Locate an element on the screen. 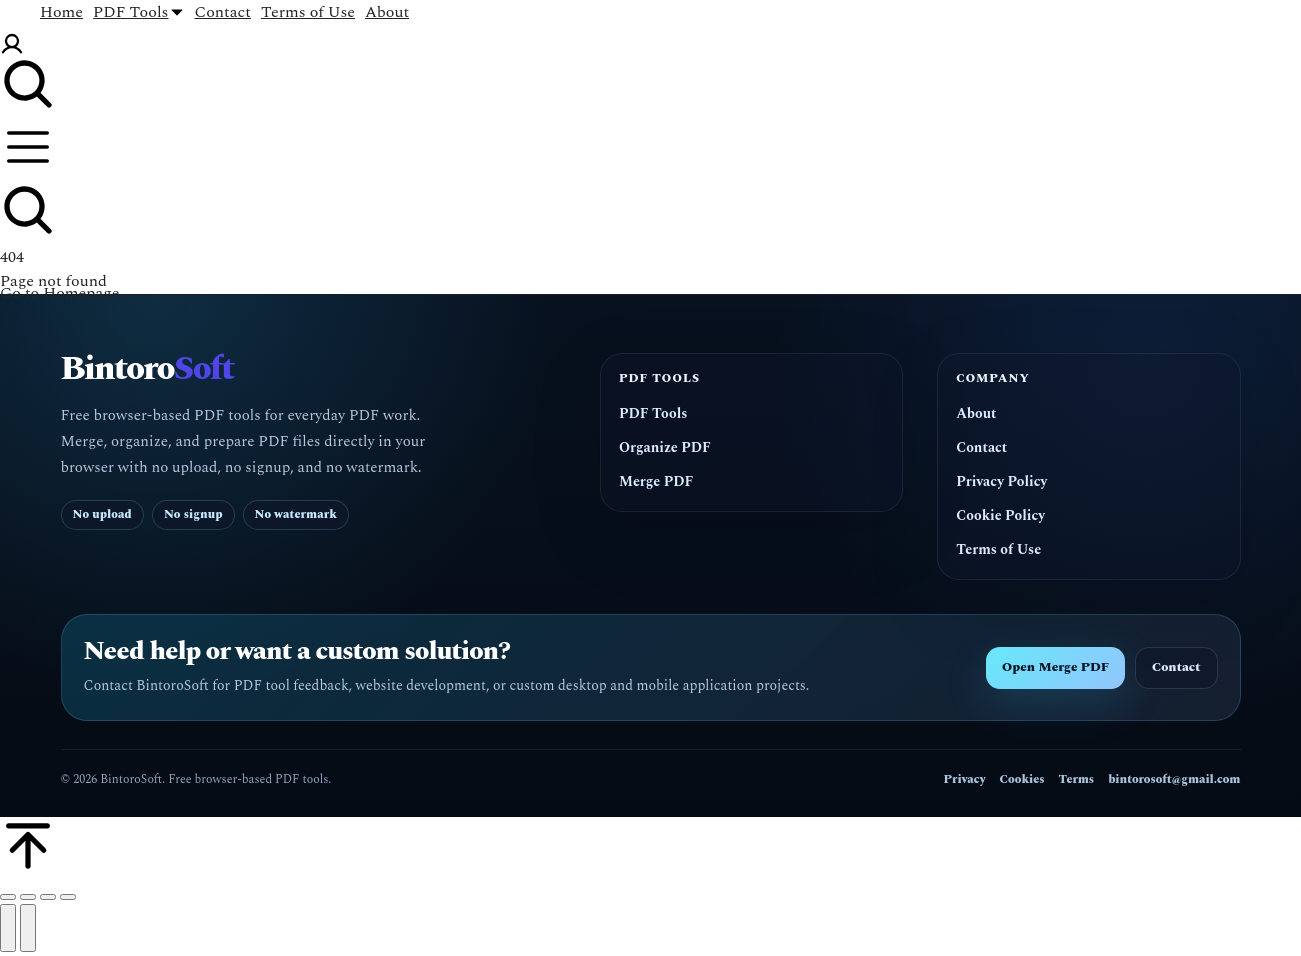 This screenshot has width=1301, height=956. [Next (arrow right)] is located at coordinates (28, 928).